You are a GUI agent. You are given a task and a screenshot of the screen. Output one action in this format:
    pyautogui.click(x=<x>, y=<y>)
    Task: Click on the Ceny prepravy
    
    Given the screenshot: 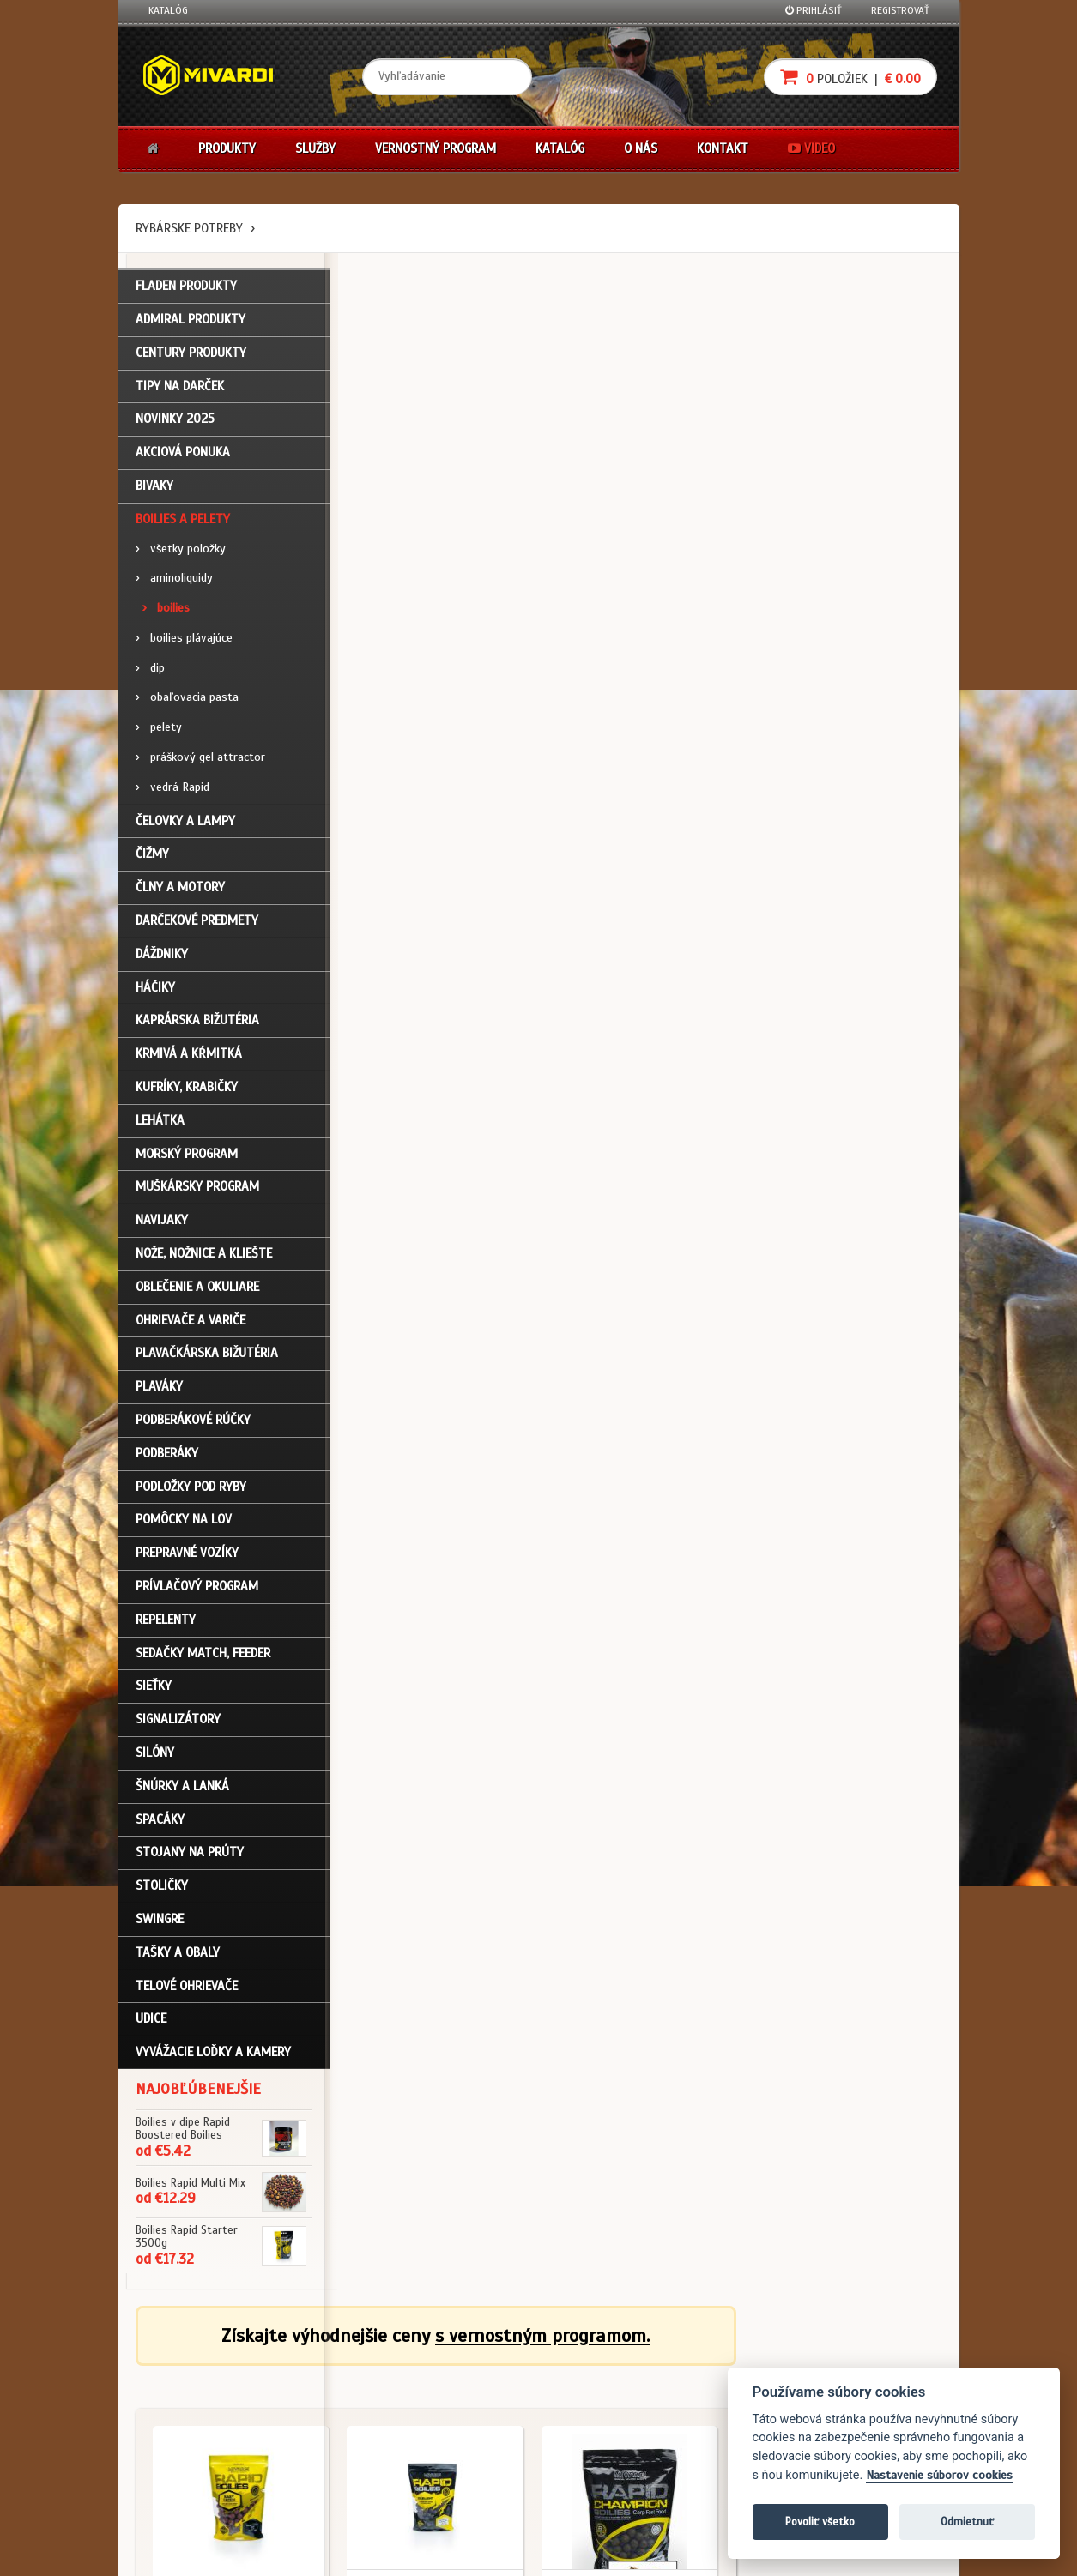 What is the action you would take?
    pyautogui.click(x=181, y=2500)
    